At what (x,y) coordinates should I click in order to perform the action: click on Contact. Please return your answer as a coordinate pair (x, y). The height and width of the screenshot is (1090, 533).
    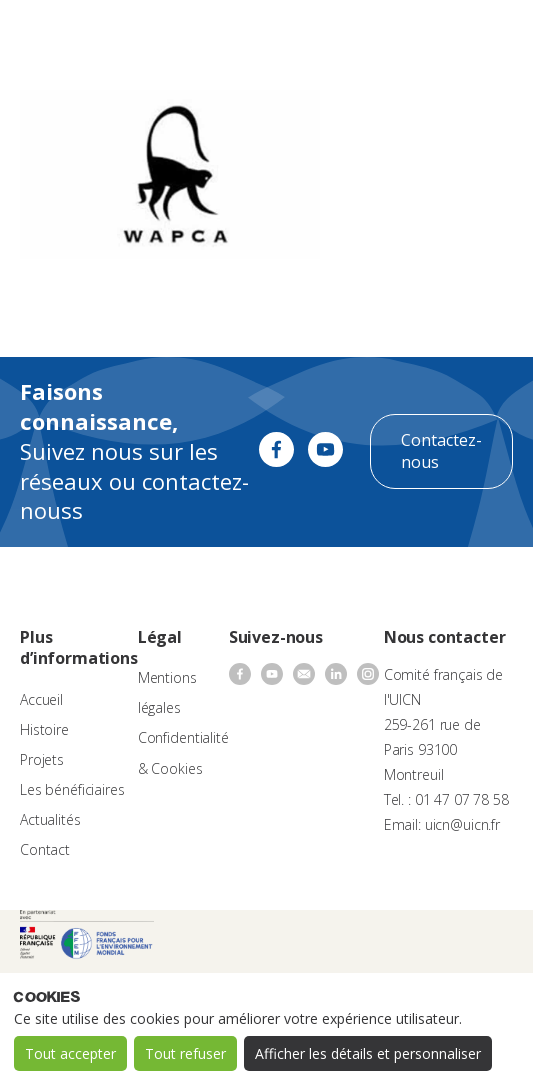
    Looking at the image, I should click on (45, 849).